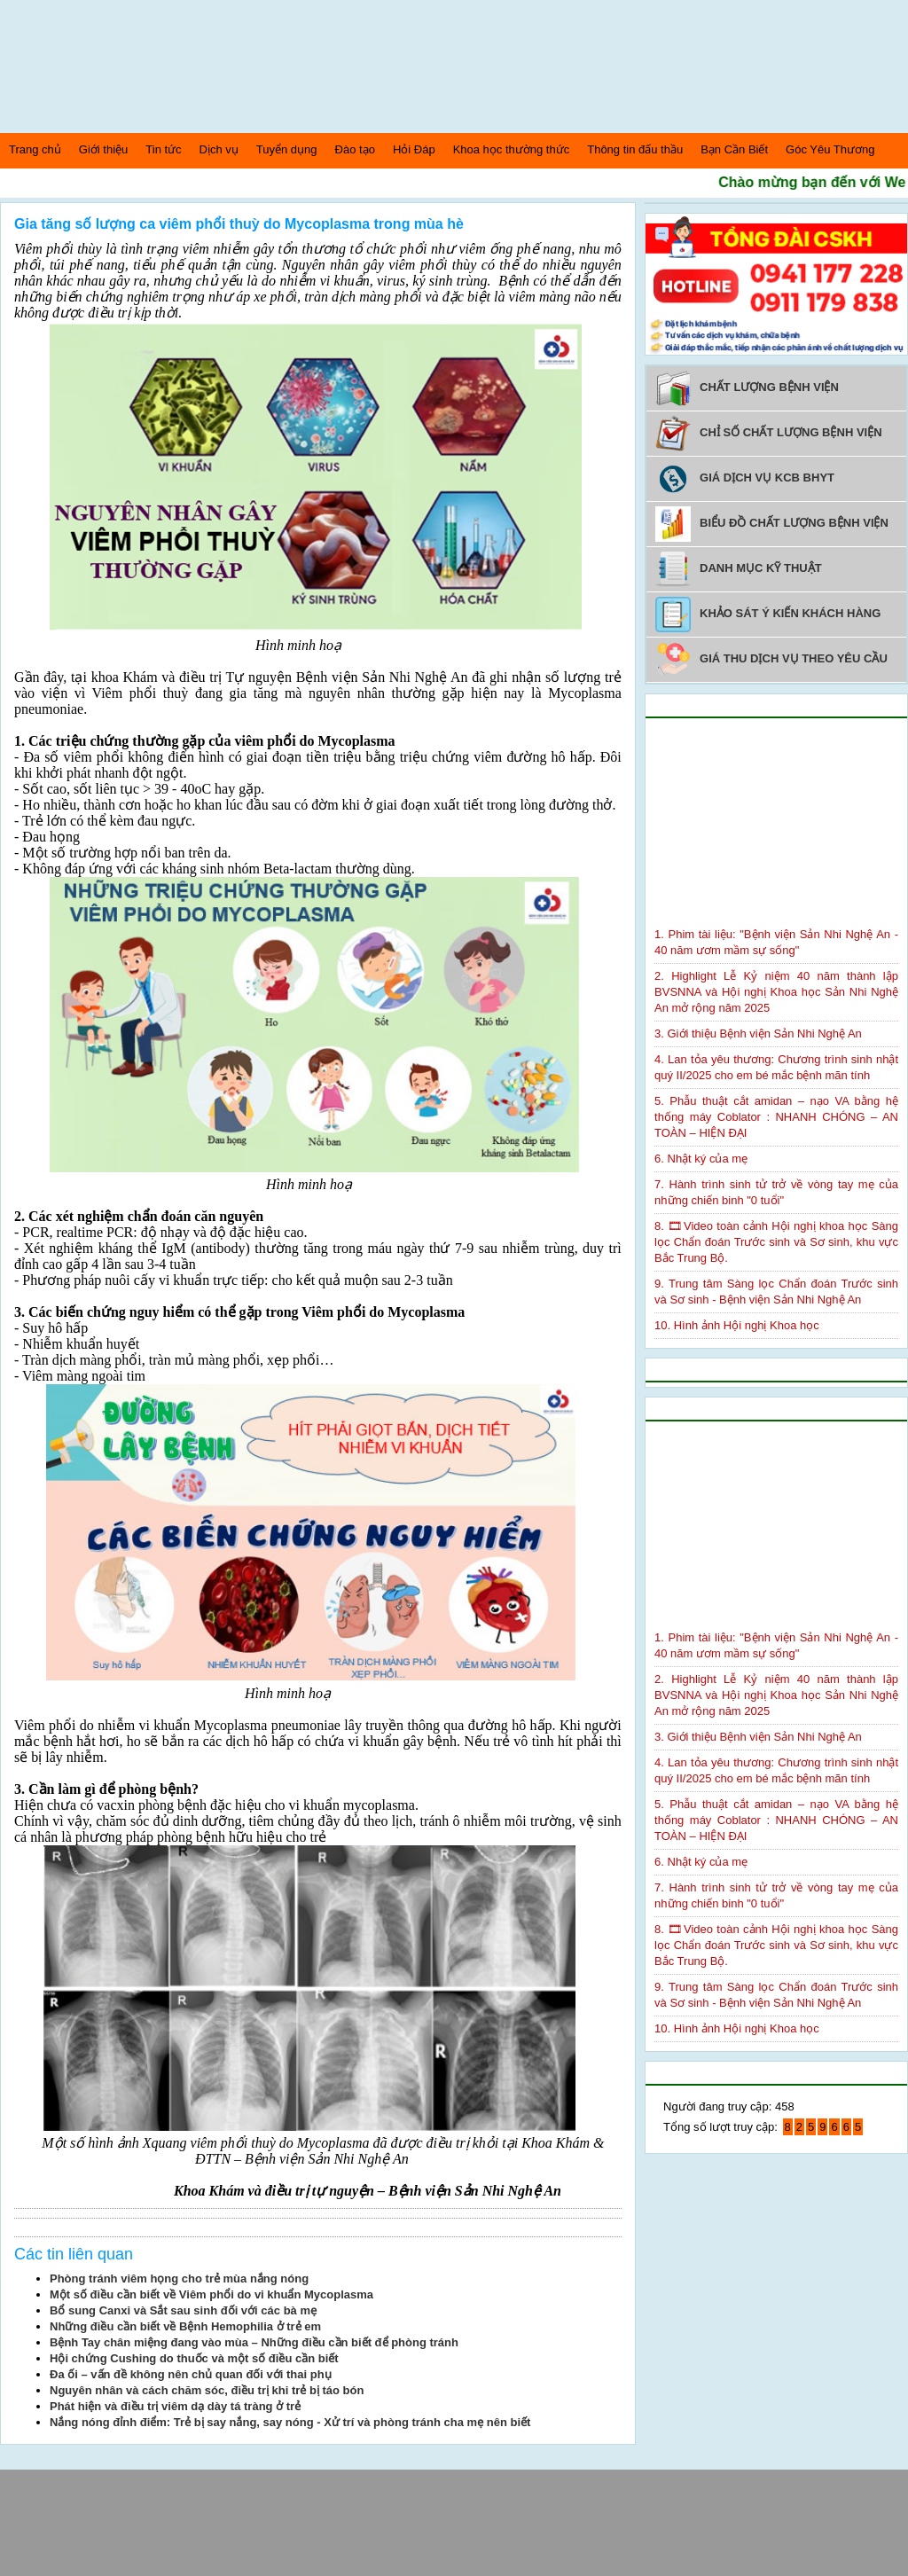  I want to click on Bổ sung Canxi và Sắt sau sinh đối với các bà mẹ, so click(183, 2310).